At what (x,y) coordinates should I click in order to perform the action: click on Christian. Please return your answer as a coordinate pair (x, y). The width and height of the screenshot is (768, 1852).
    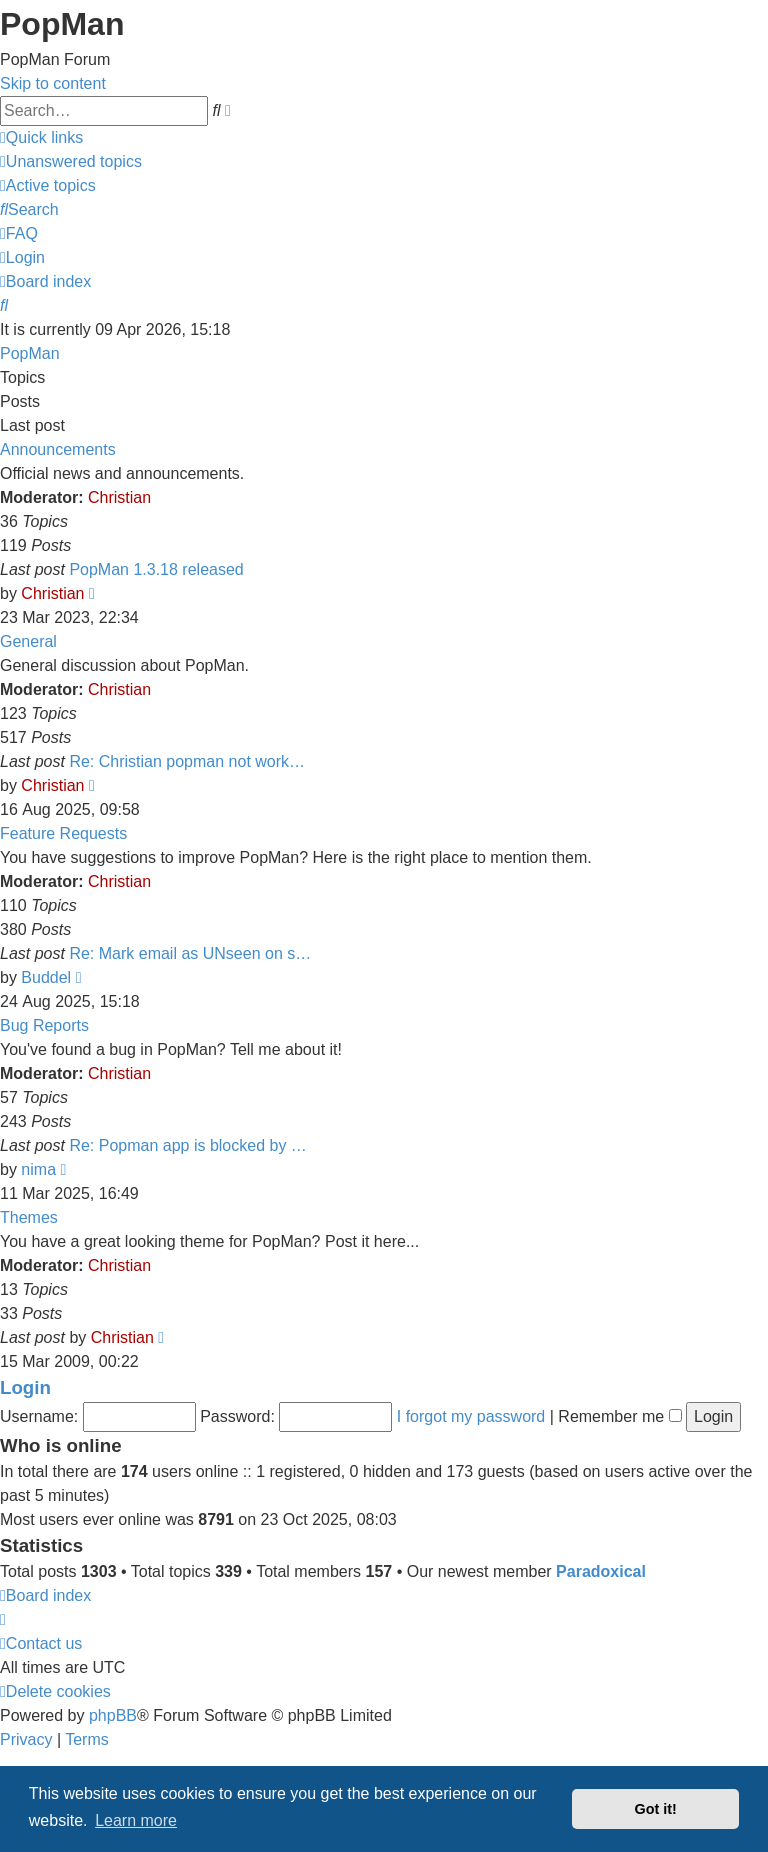
    Looking at the image, I should click on (119, 497).